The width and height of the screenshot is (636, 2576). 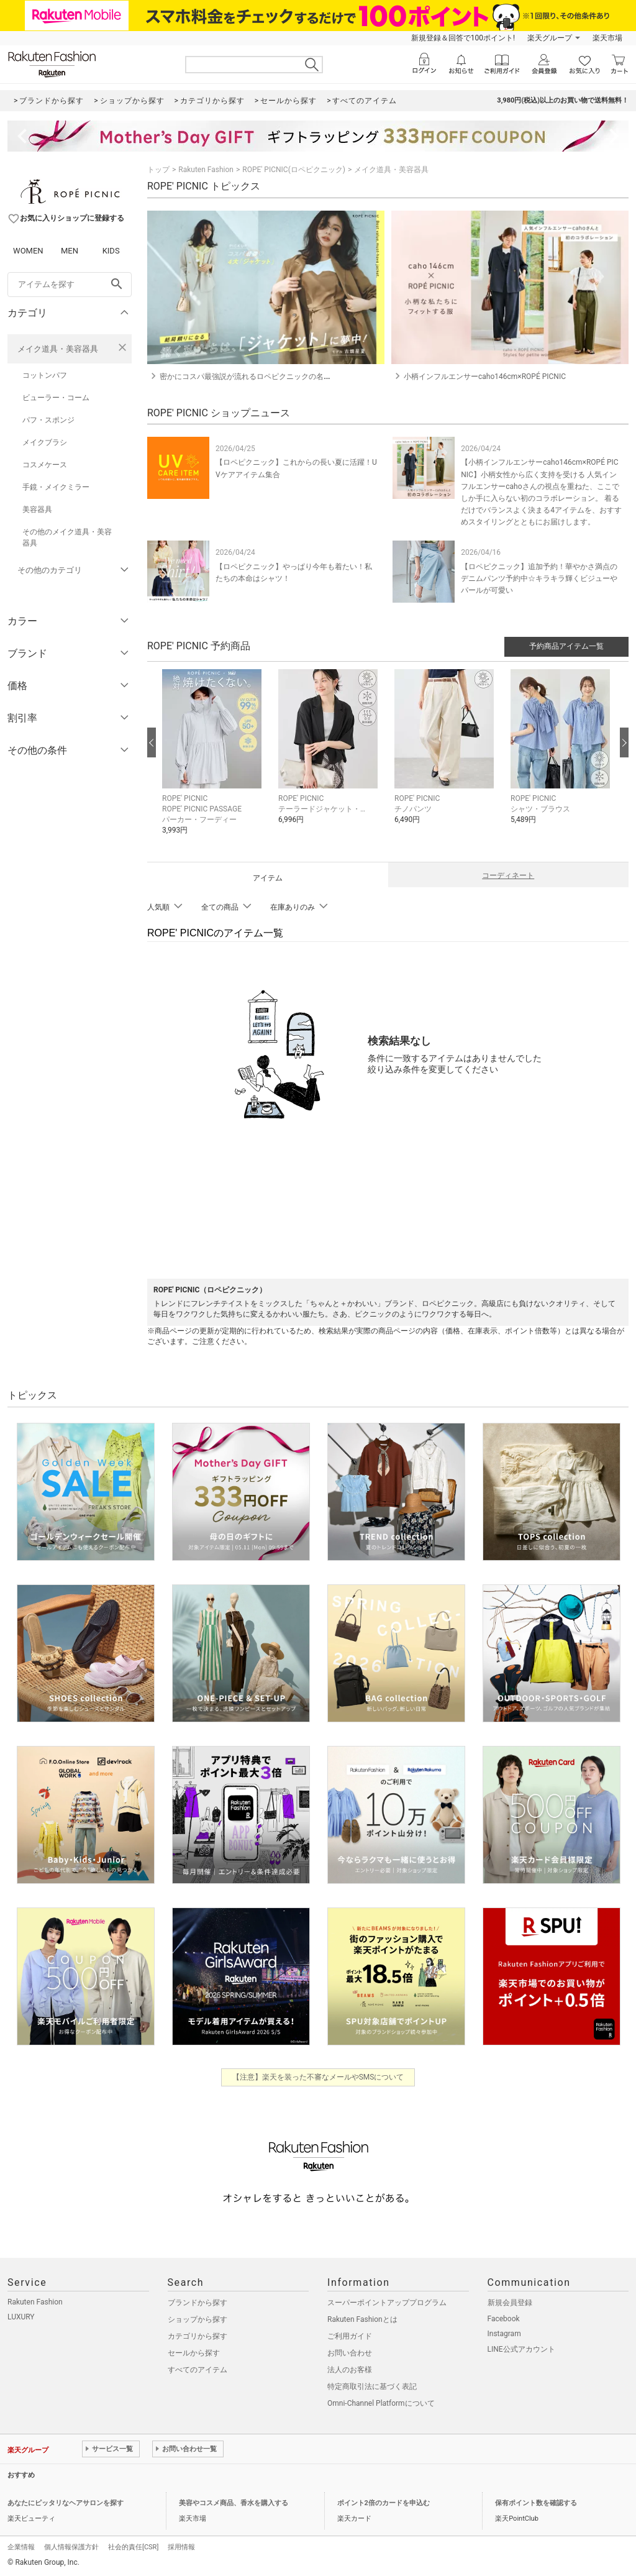 I want to click on 新規登録＆回答で100ポイント!, so click(x=463, y=38).